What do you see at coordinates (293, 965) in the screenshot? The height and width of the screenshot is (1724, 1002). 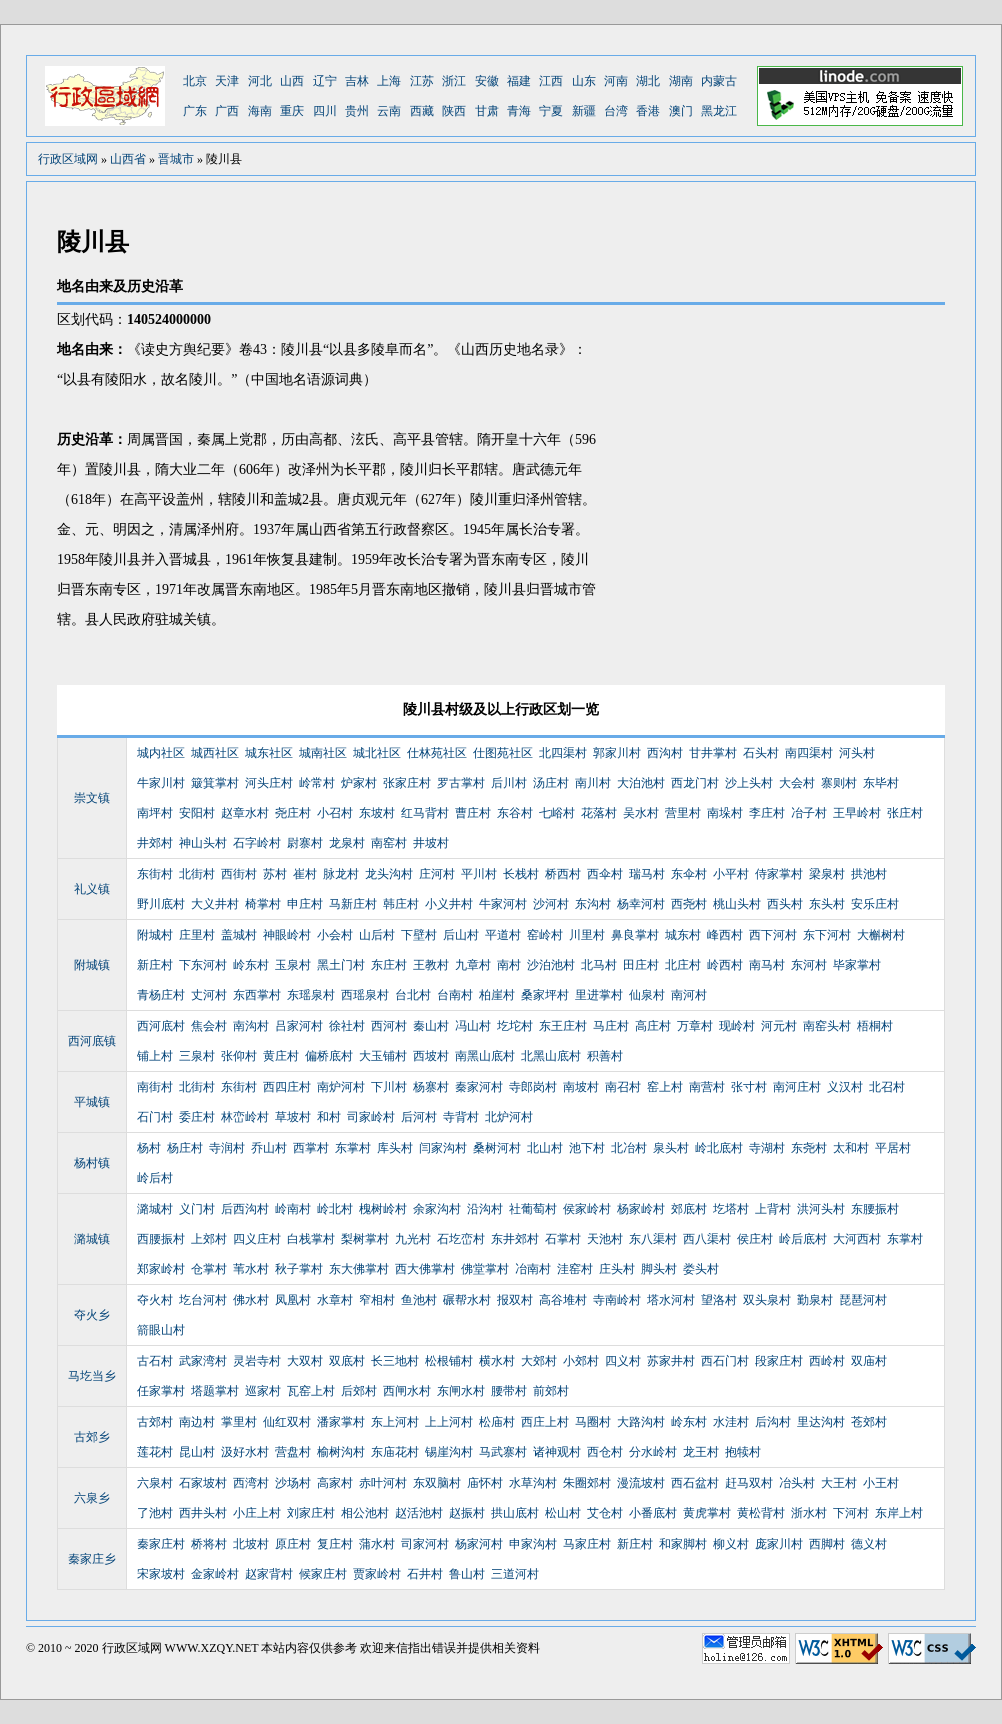 I see `玉泉村` at bounding box center [293, 965].